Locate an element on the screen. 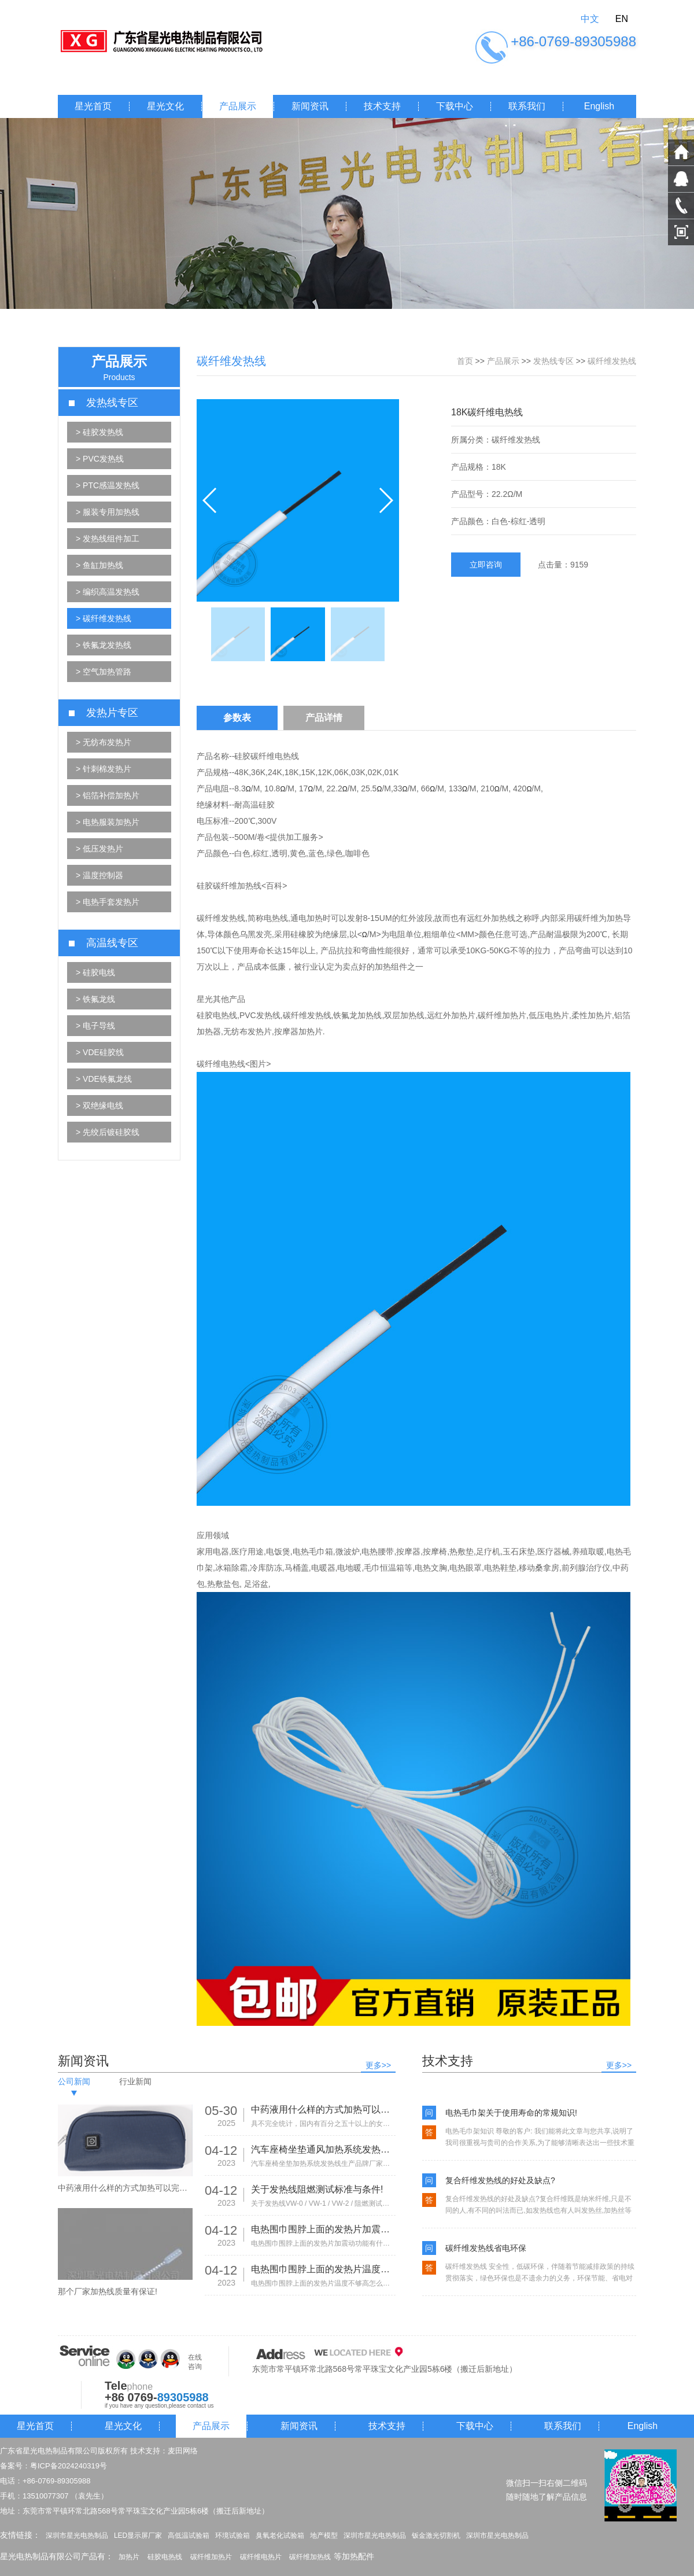 This screenshot has height=2576, width=694. 电热毛巾架关于使用寿命的常规知识! is located at coordinates (511, 2112).